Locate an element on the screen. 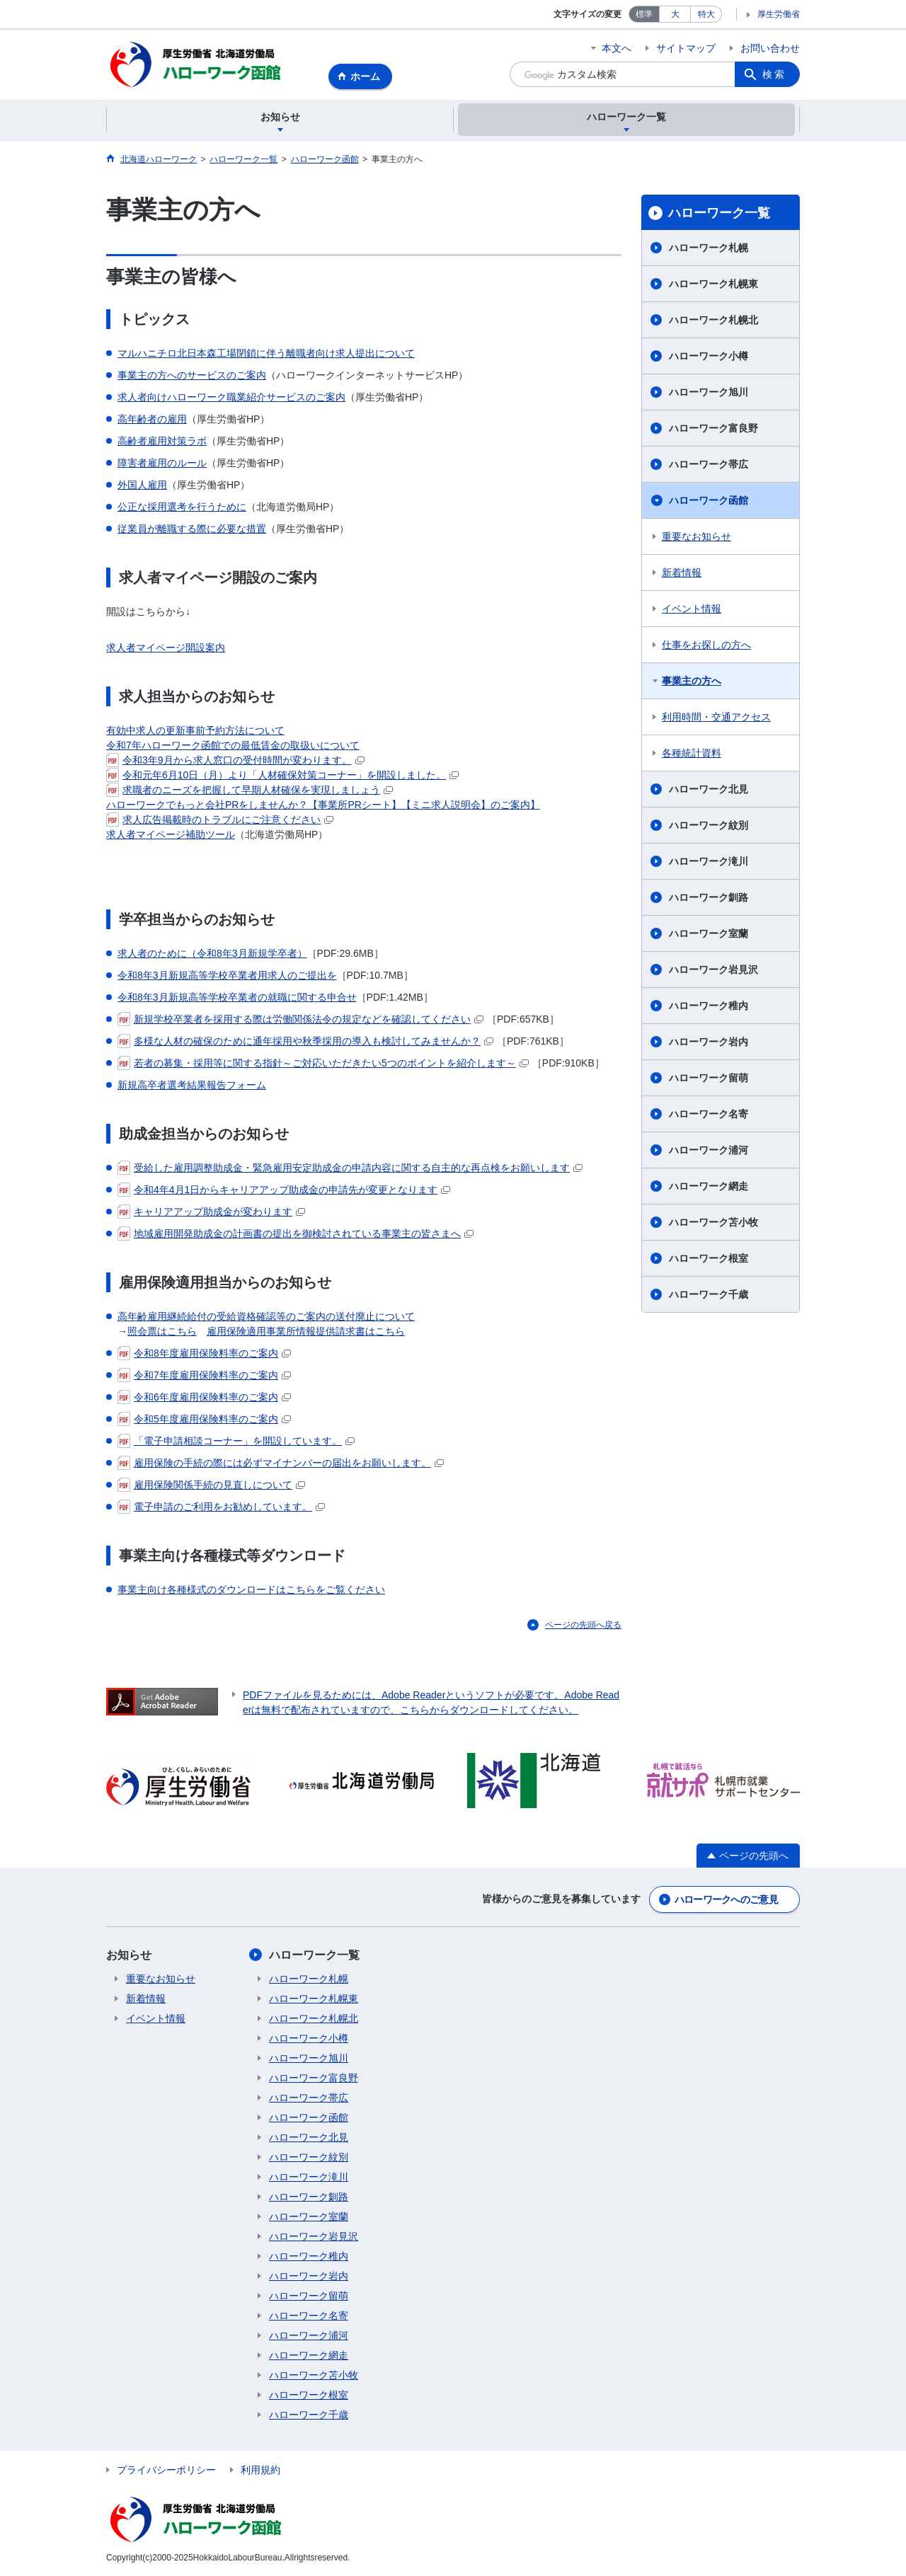 This screenshot has width=906, height=2576. 本文へ is located at coordinates (616, 48).